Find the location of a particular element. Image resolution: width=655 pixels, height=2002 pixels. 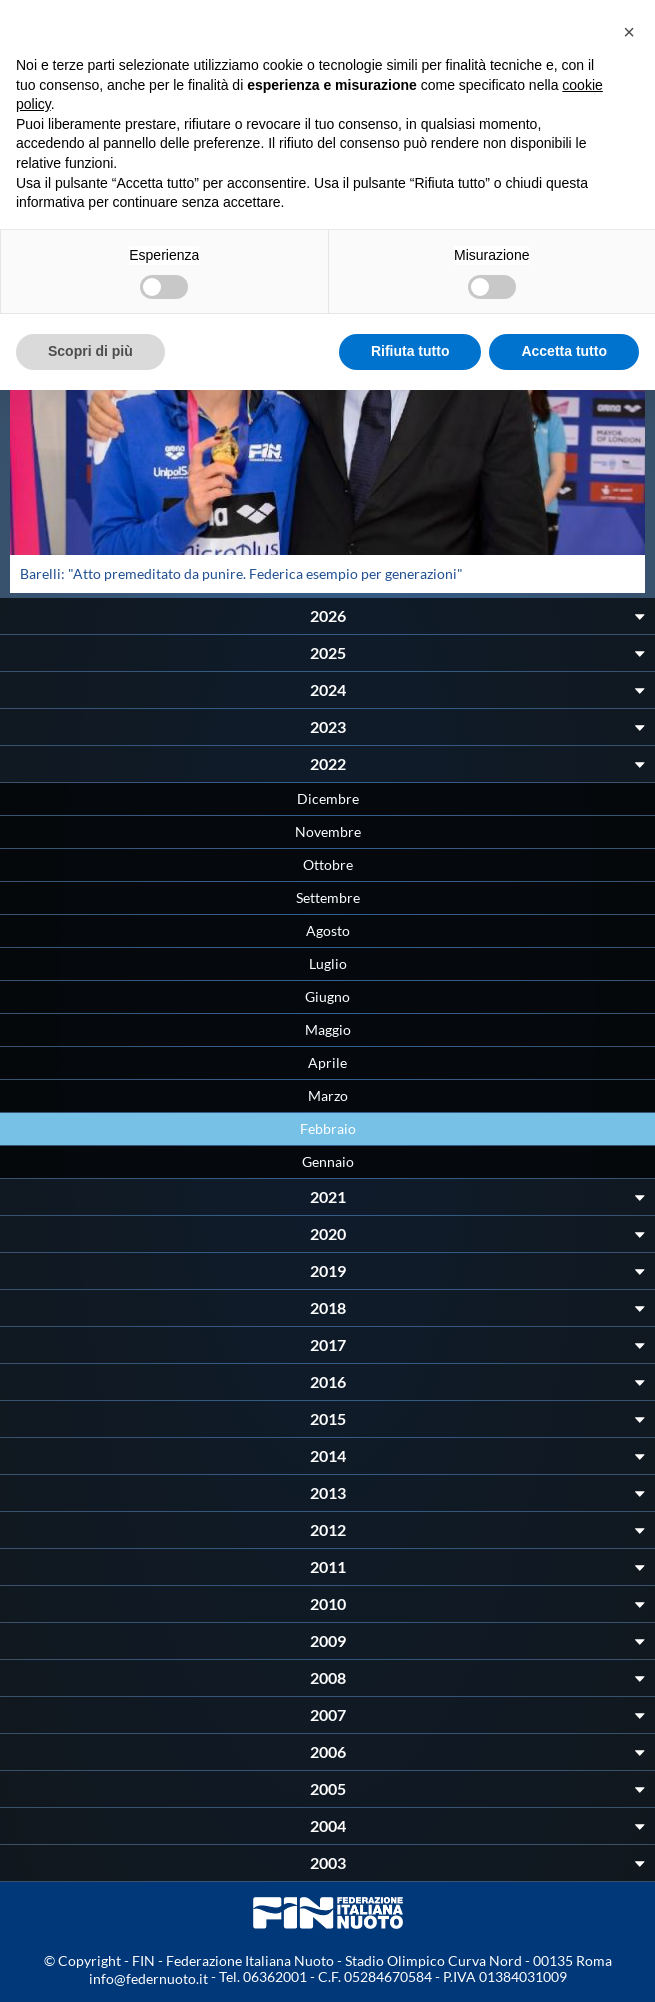

Novembre is located at coordinates (328, 831).